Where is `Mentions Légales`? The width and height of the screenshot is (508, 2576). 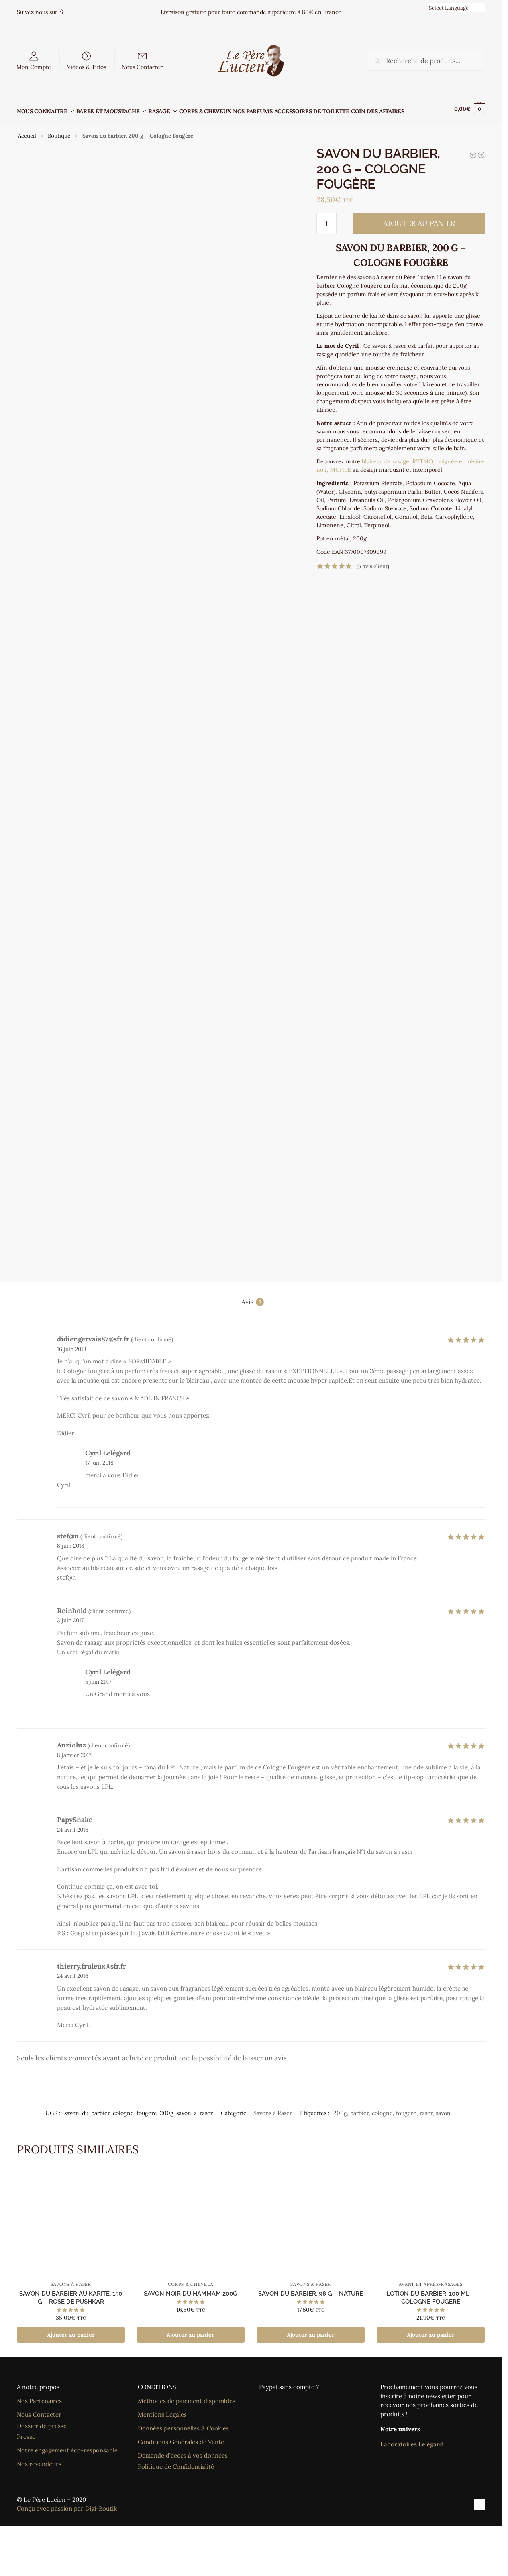
Mentions Légales is located at coordinates (162, 2410).